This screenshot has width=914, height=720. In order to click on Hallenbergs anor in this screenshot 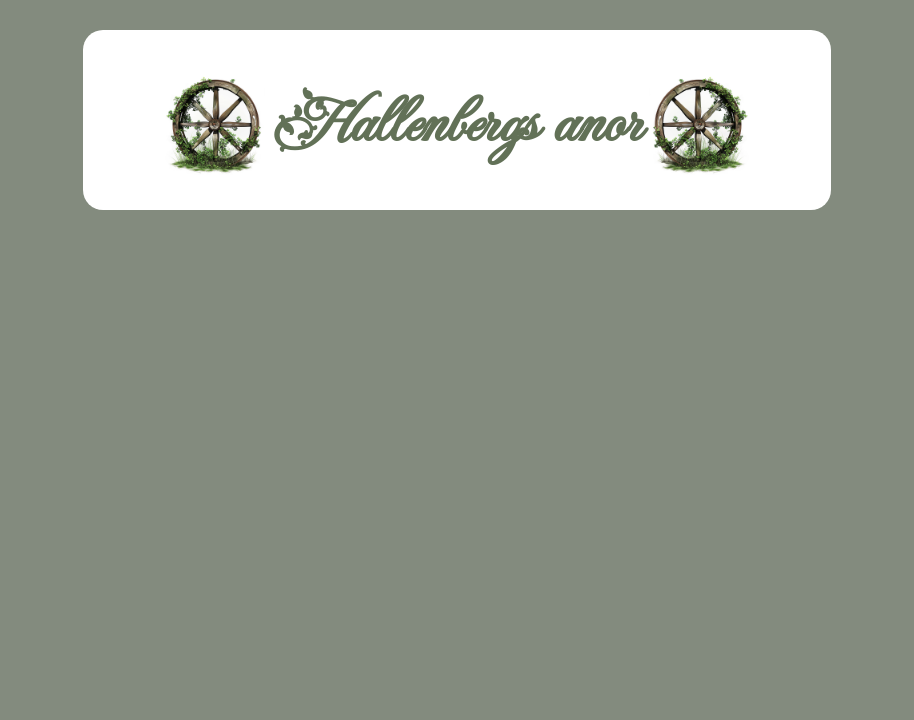, I will do `click(457, 125)`.